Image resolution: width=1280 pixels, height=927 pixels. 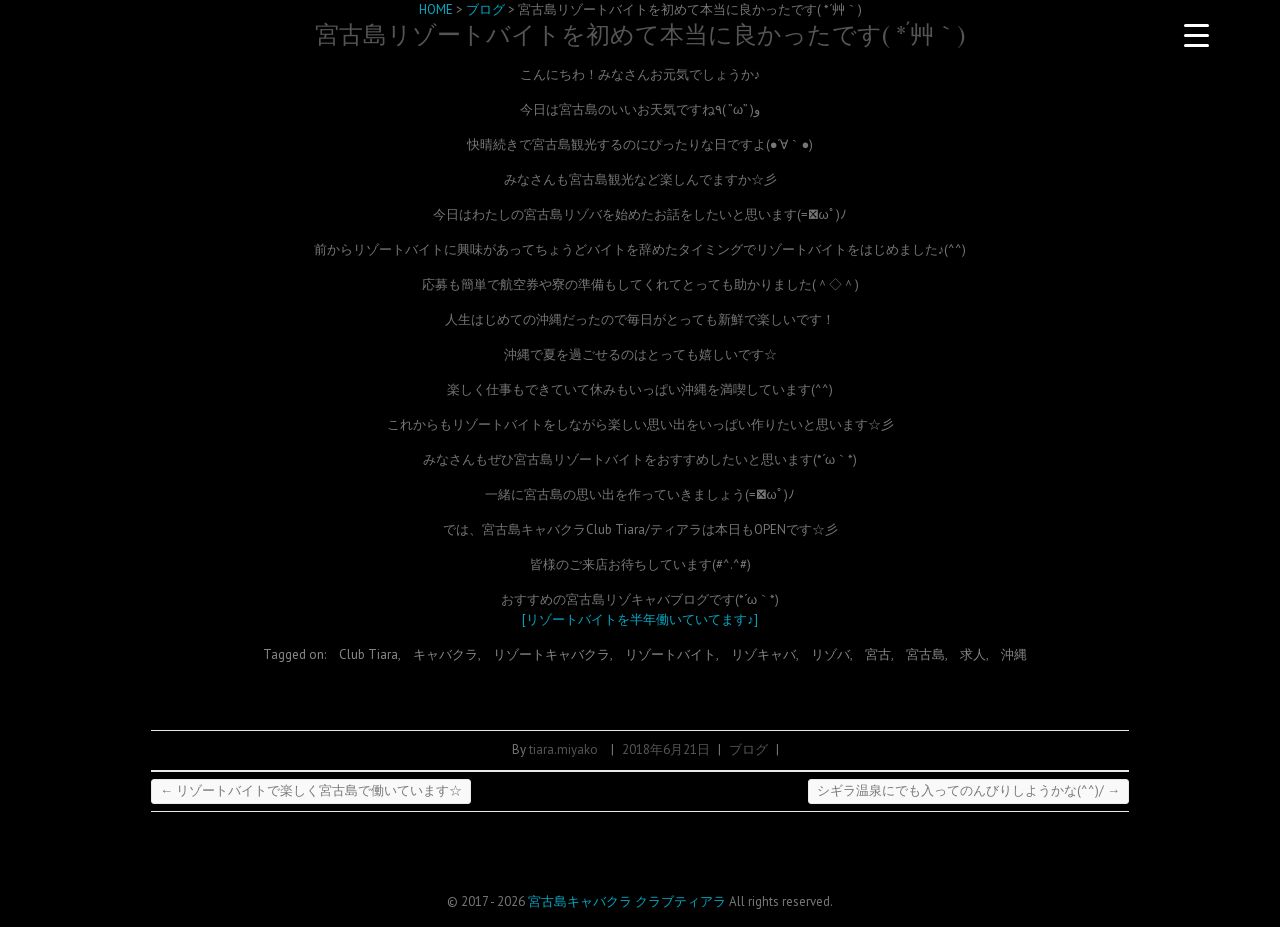 I want to click on キャバクラ, so click(x=445, y=654).